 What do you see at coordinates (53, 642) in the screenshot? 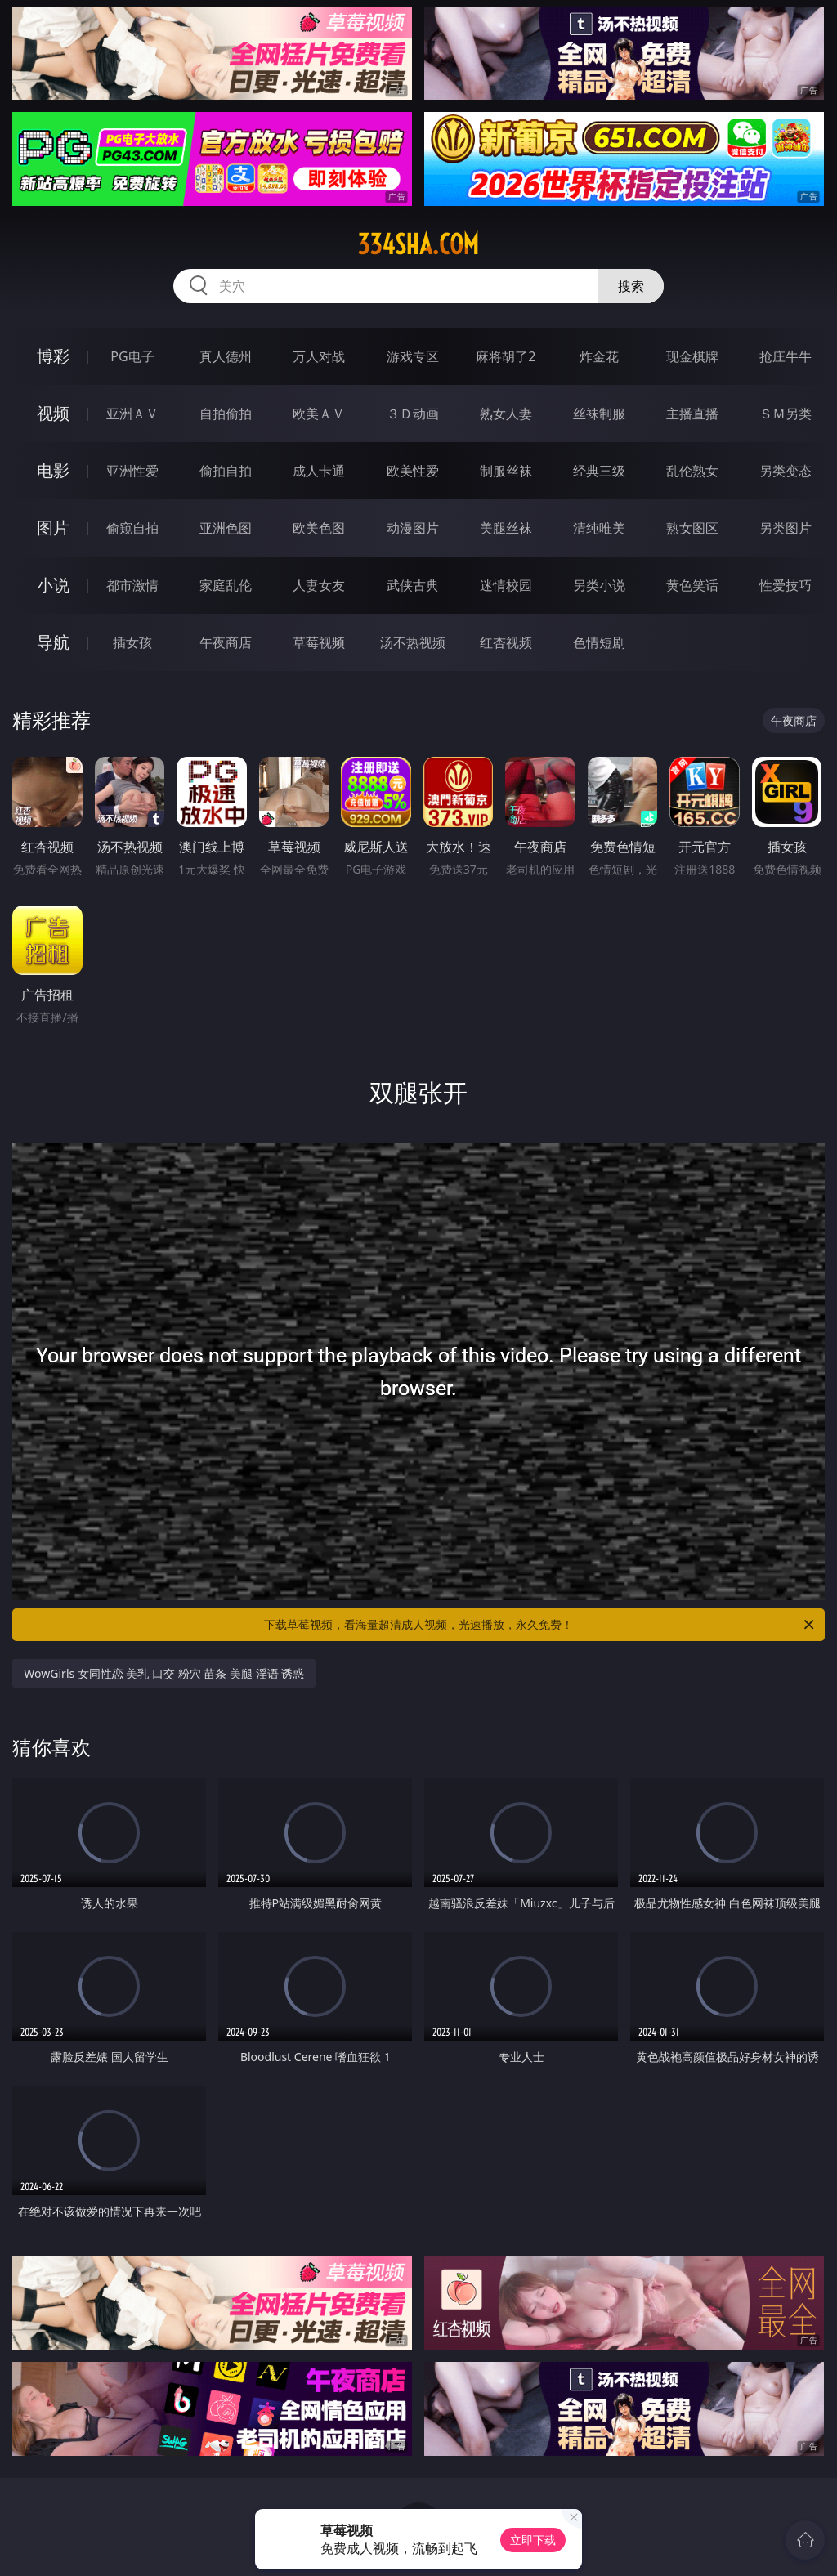
I see `导航` at bounding box center [53, 642].